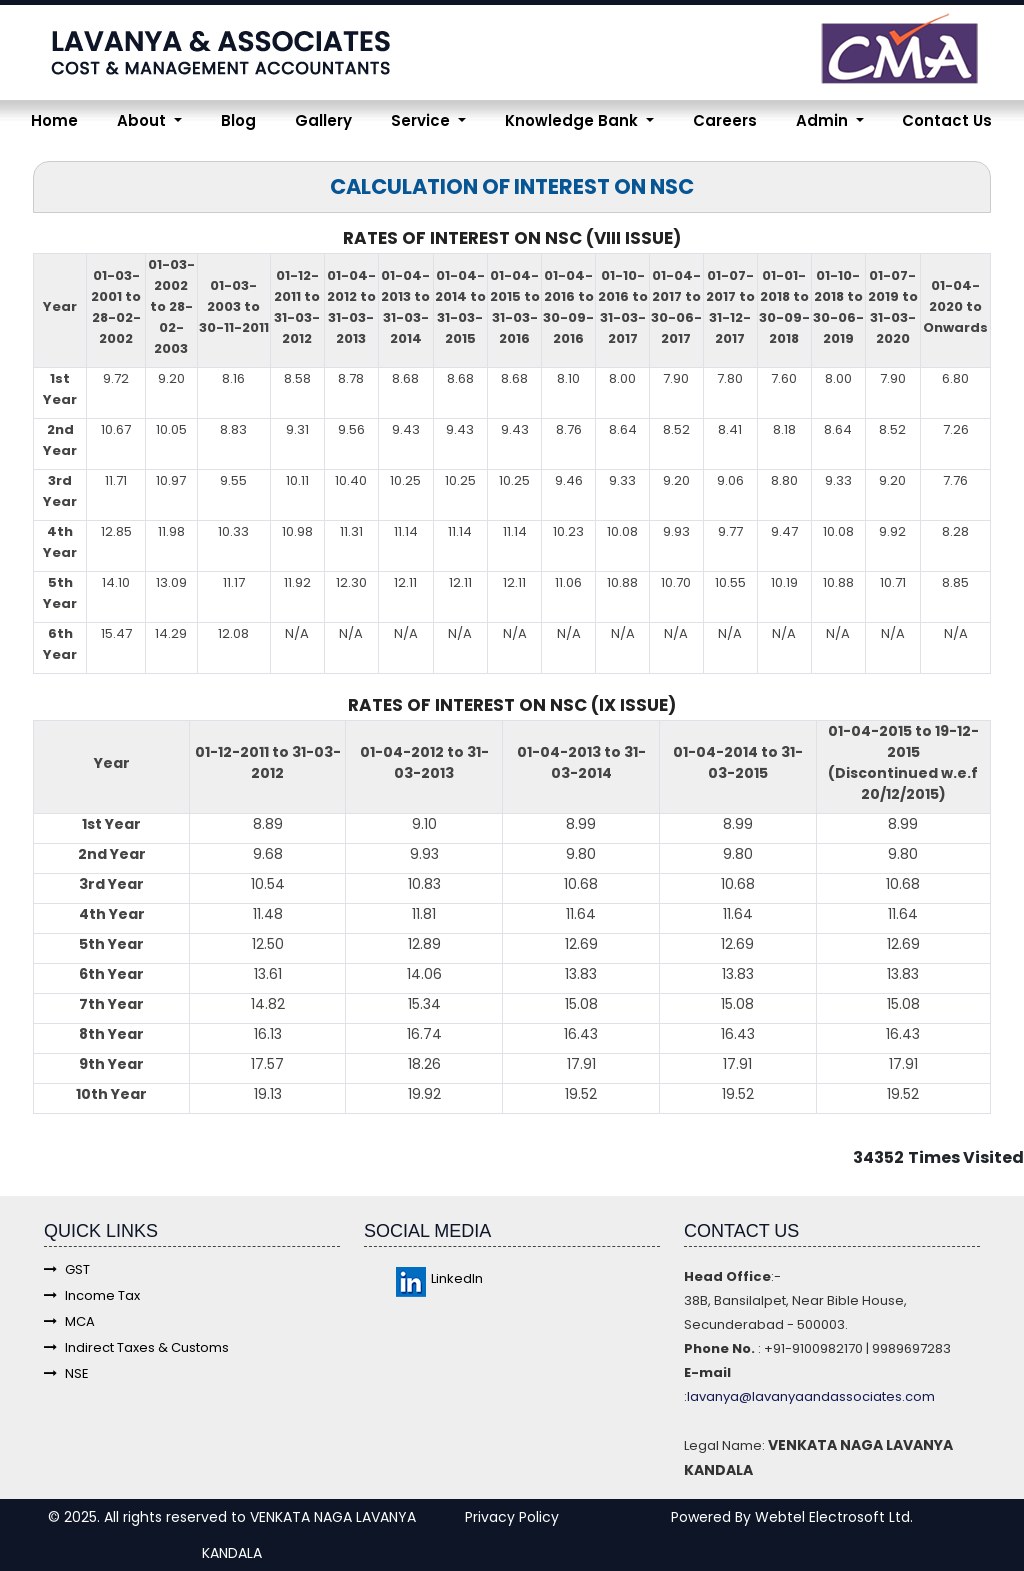 This screenshot has width=1024, height=1571. I want to click on Admin [button], so click(824, 120).